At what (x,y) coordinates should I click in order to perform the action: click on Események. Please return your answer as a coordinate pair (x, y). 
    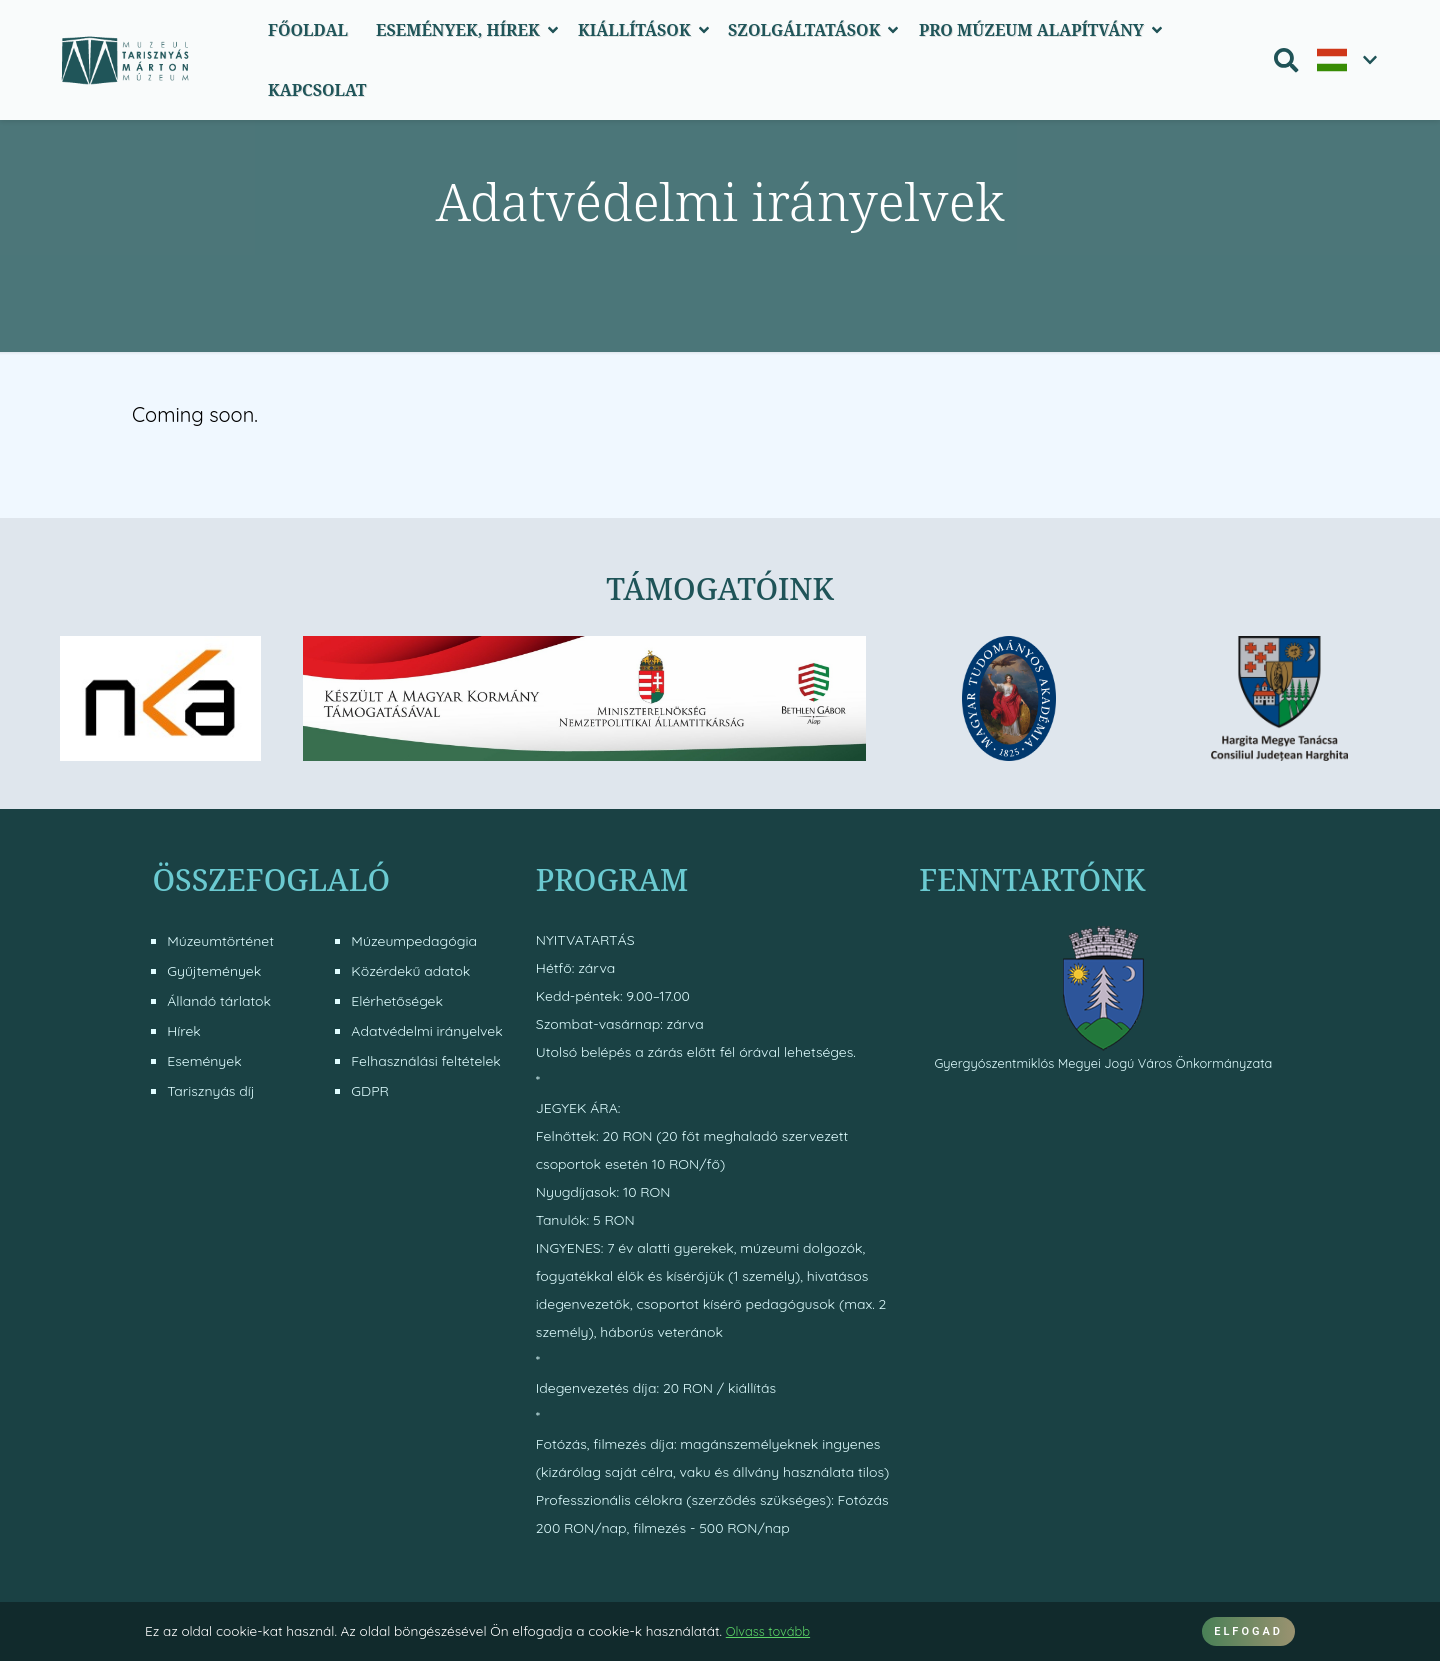
    Looking at the image, I should click on (204, 1061).